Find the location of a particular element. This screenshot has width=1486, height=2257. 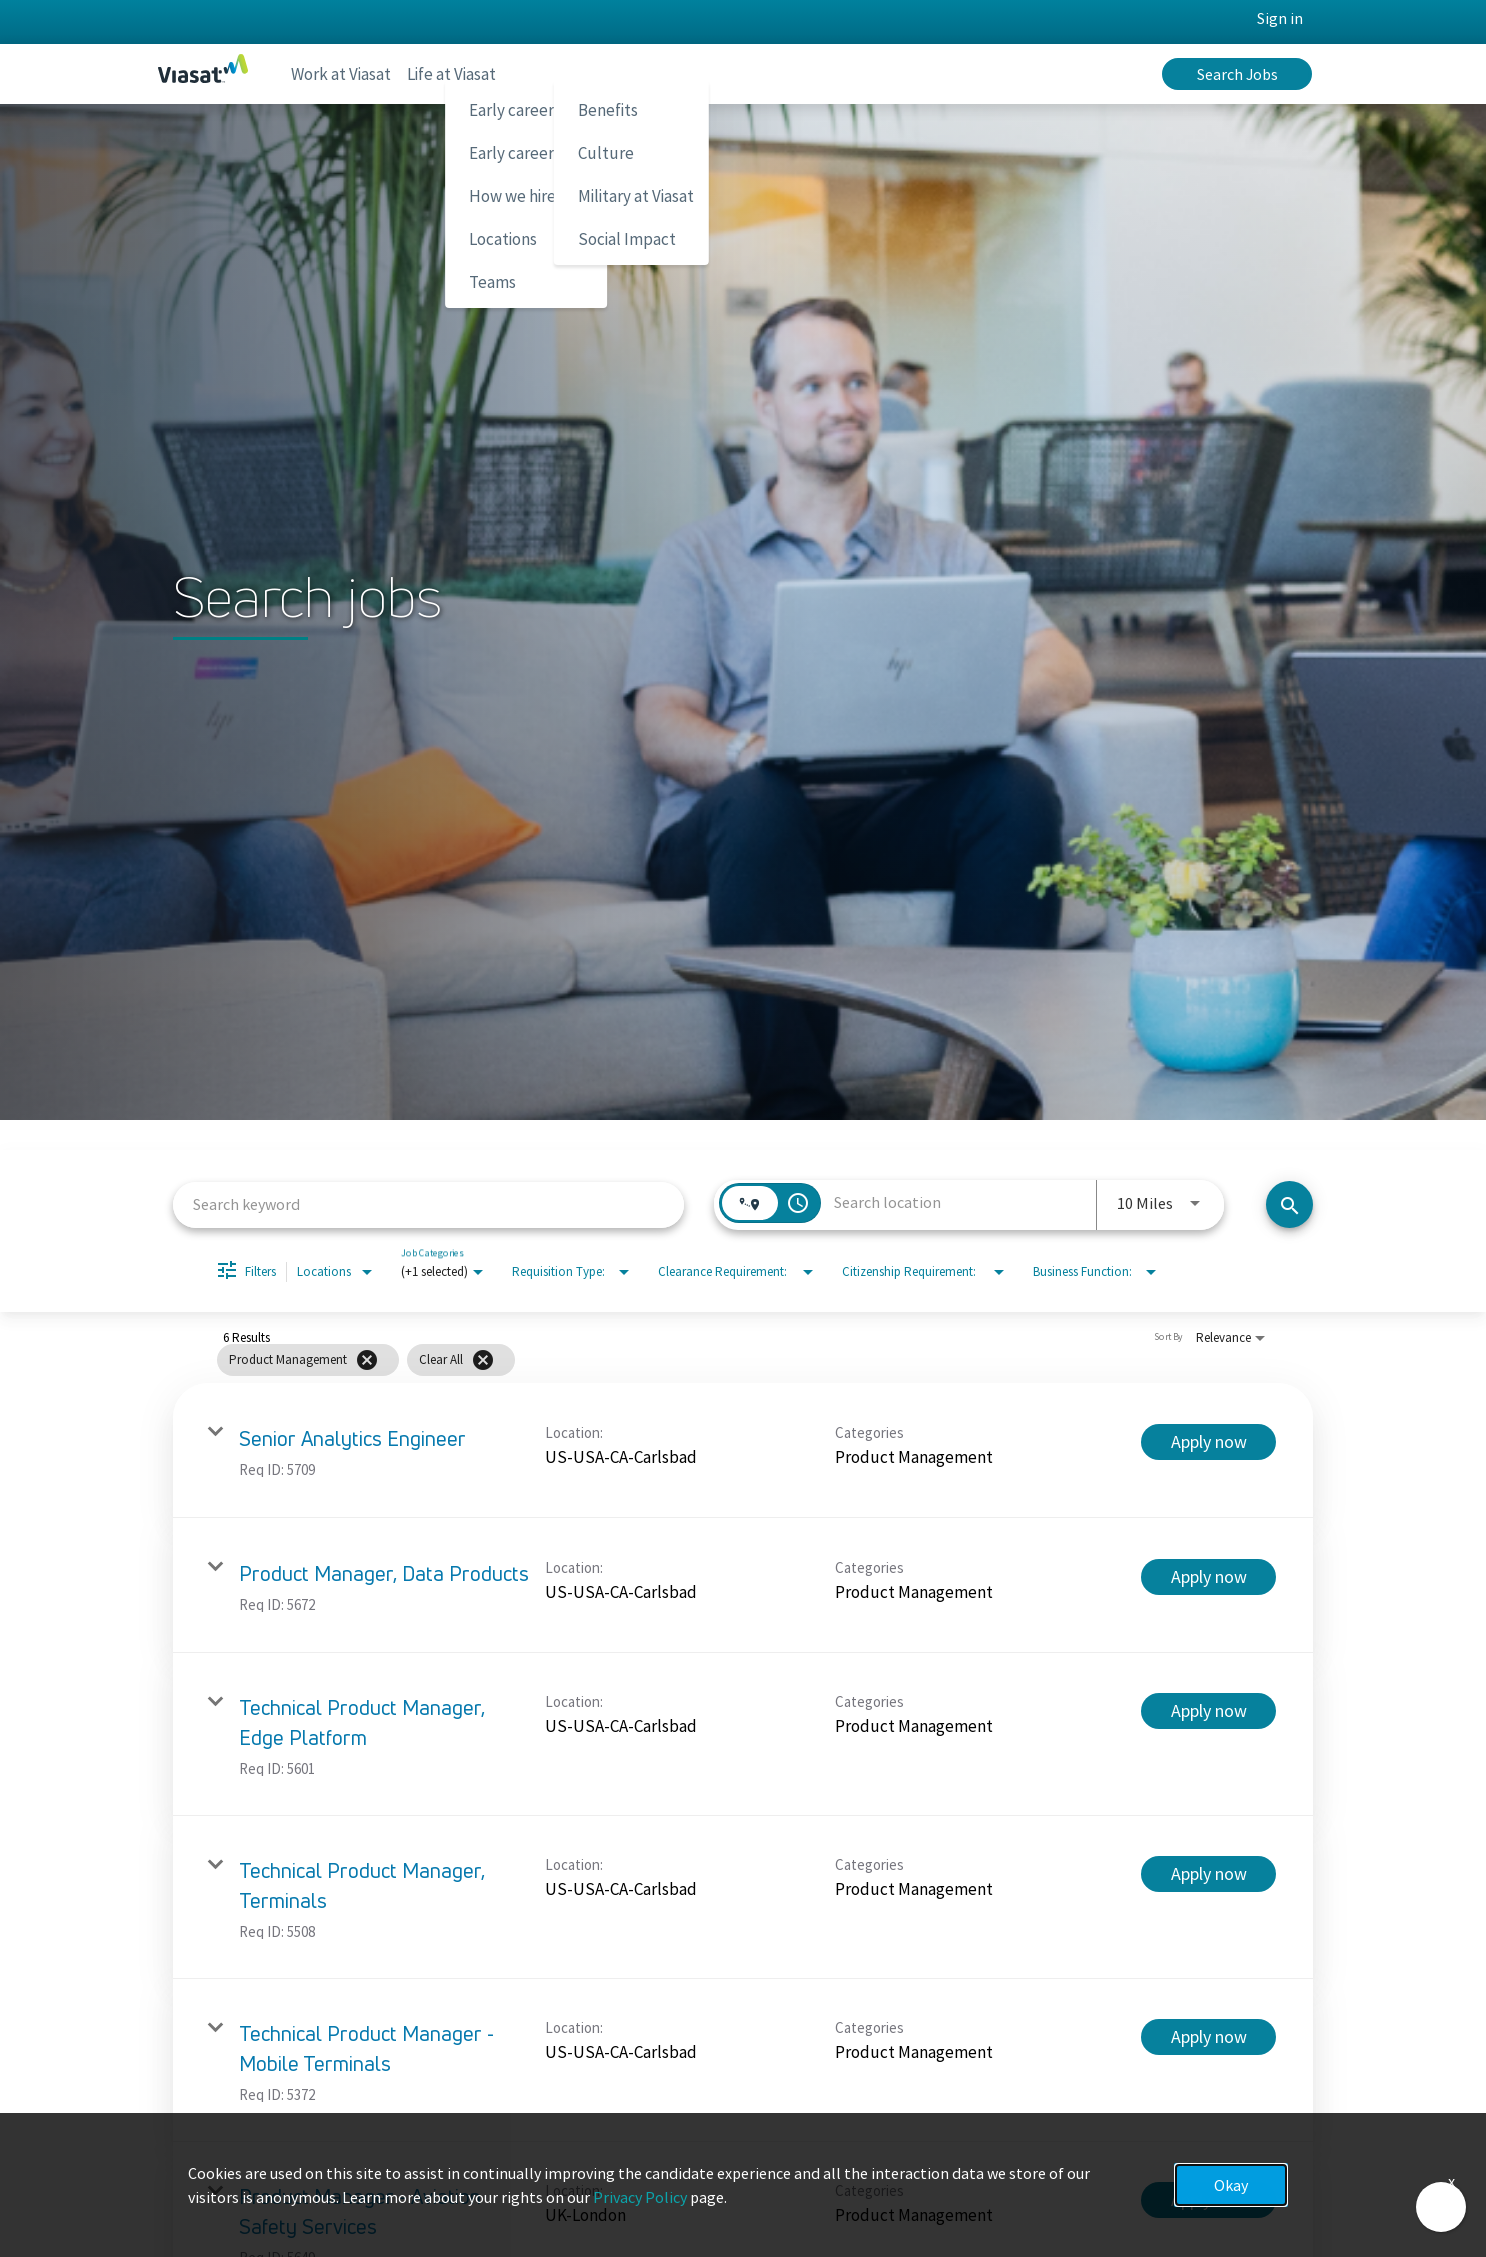

Search Jobs is located at coordinates (1237, 74).